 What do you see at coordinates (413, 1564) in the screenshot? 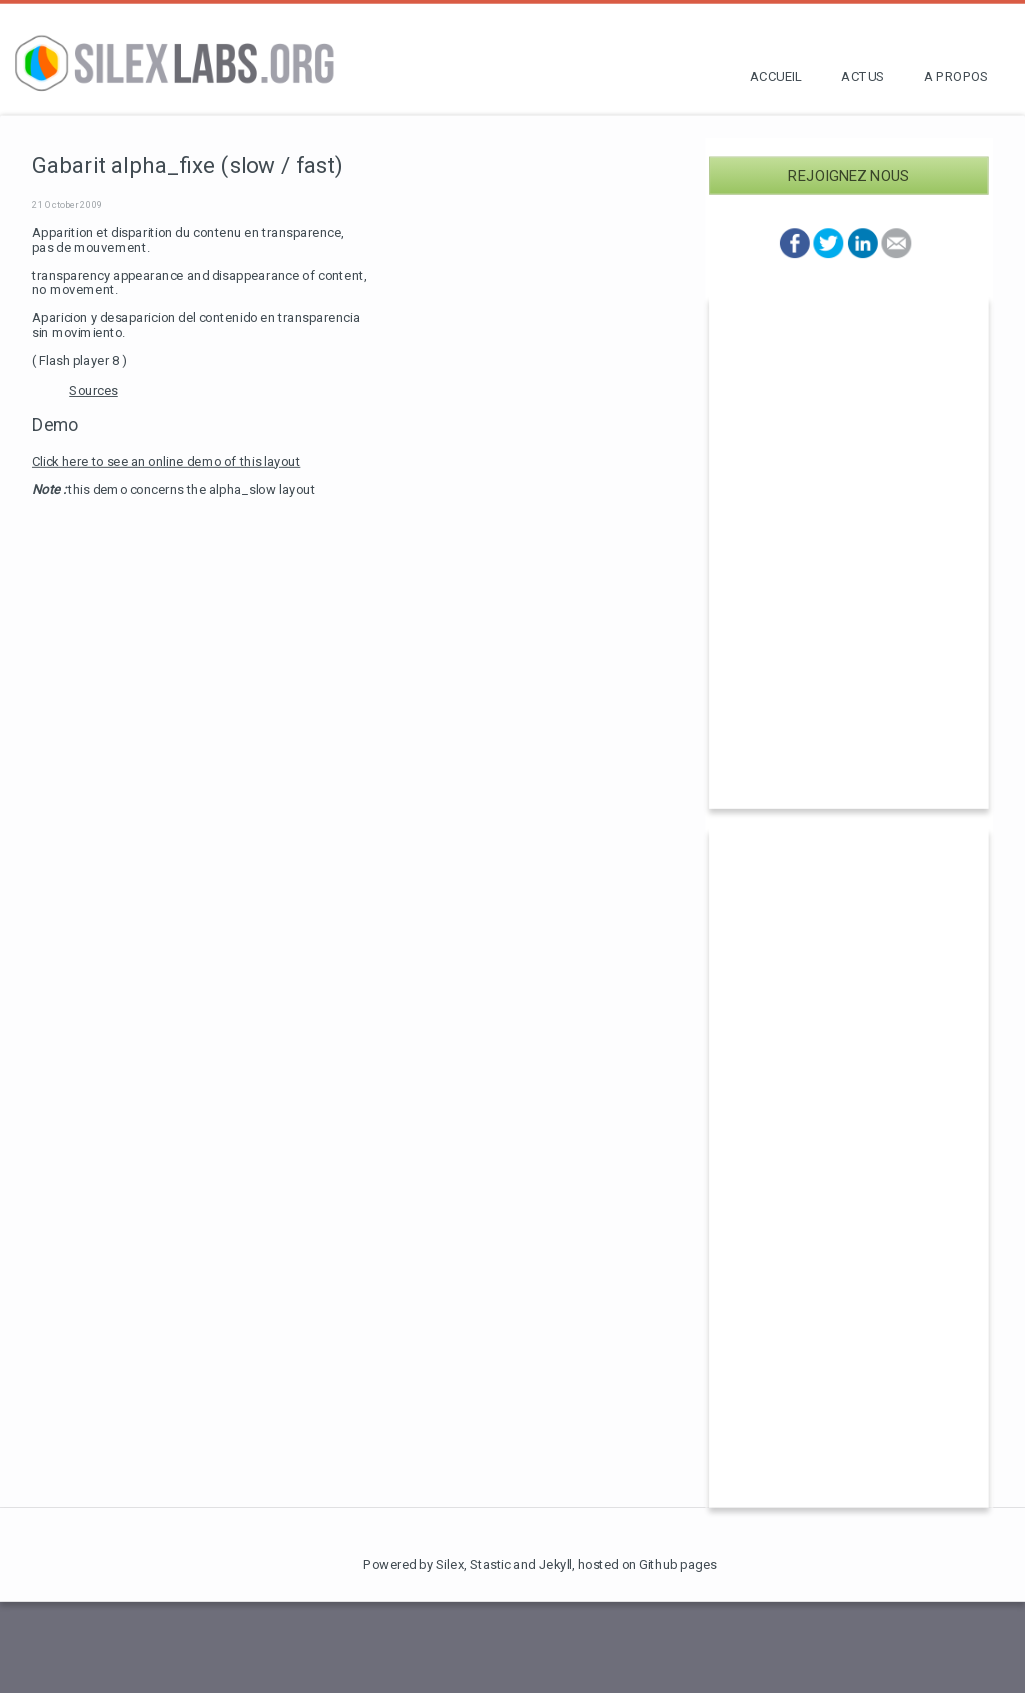
I see `Powered by Silex` at bounding box center [413, 1564].